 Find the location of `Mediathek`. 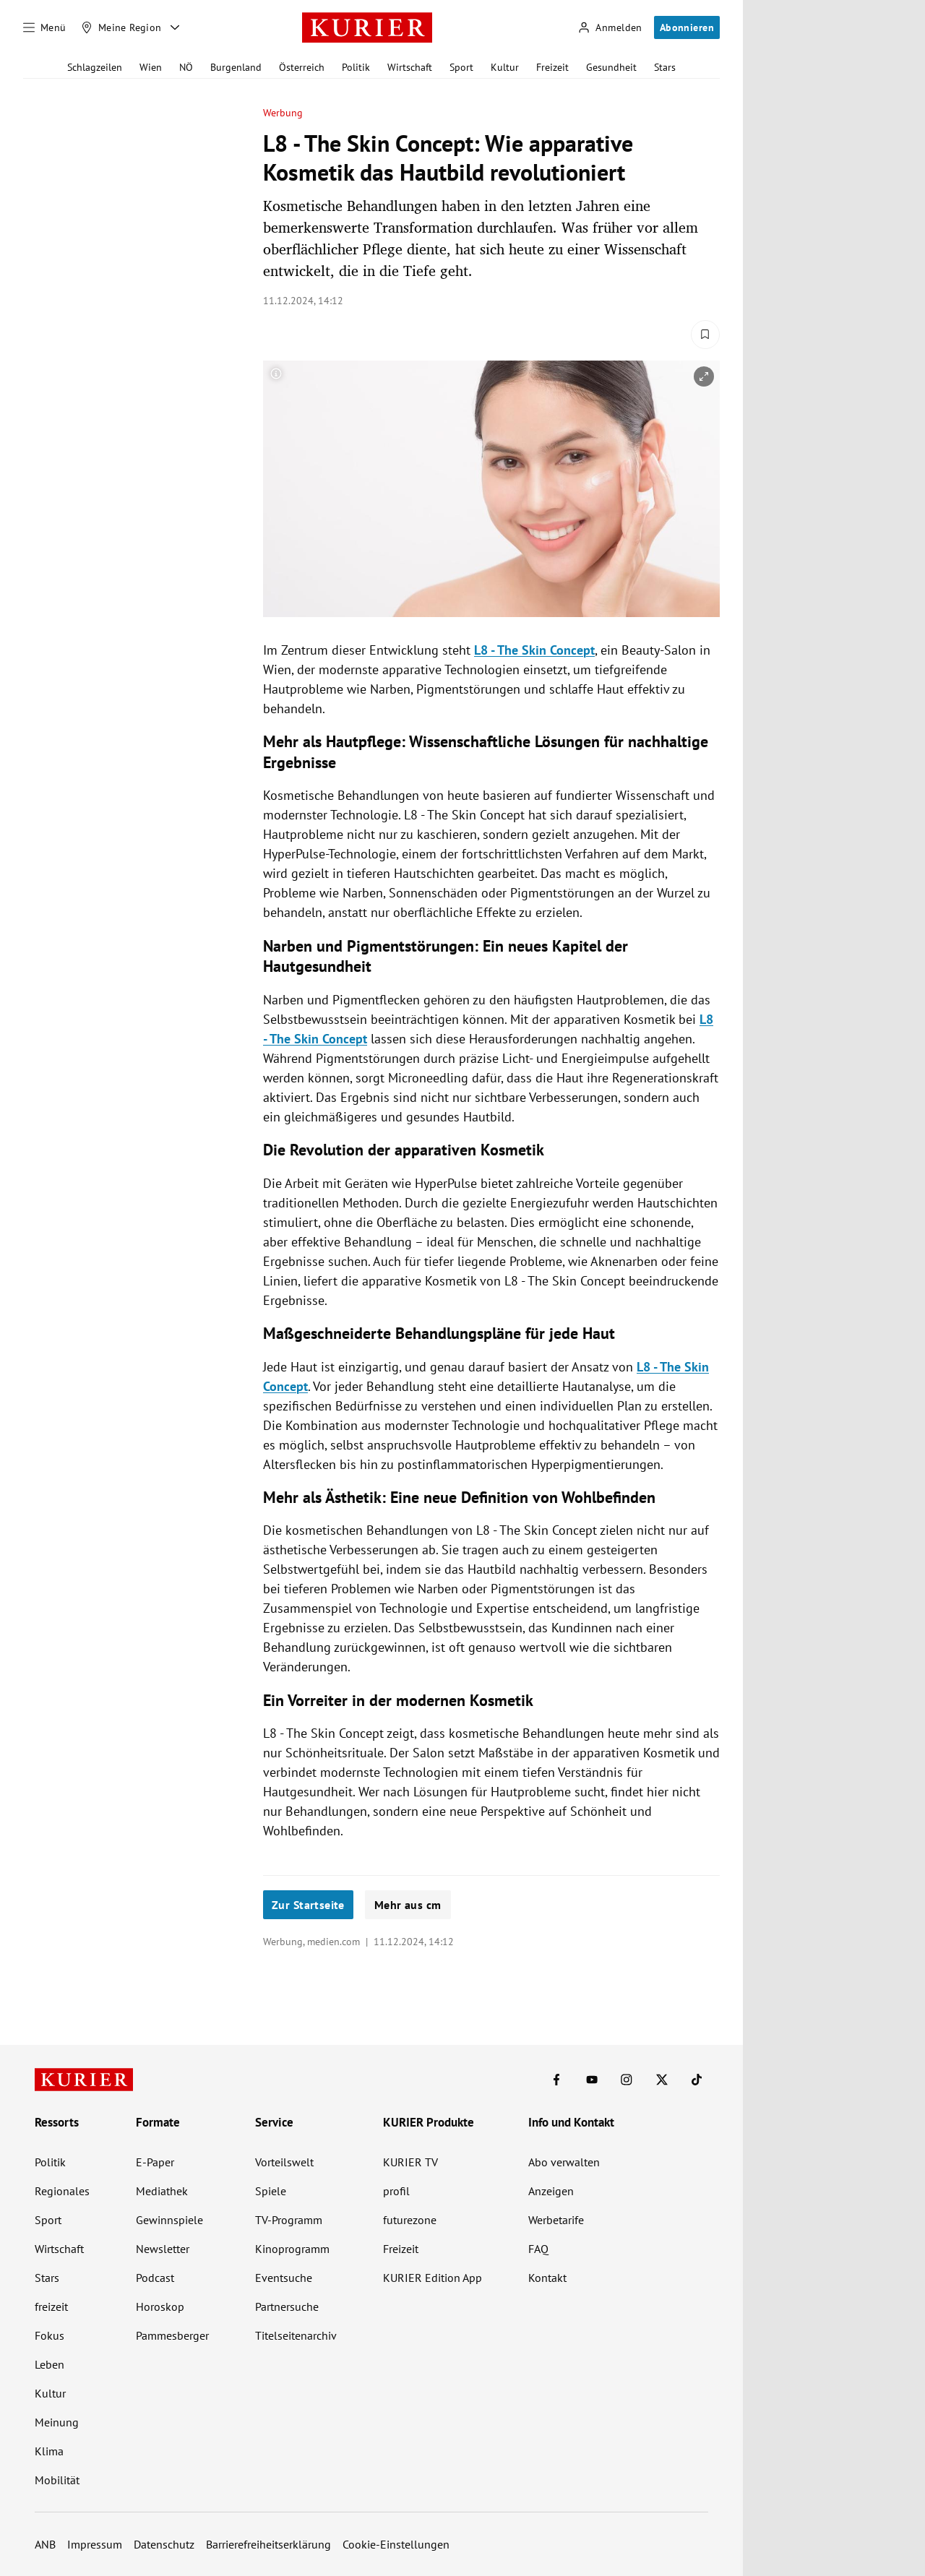

Mediathek is located at coordinates (162, 2191).